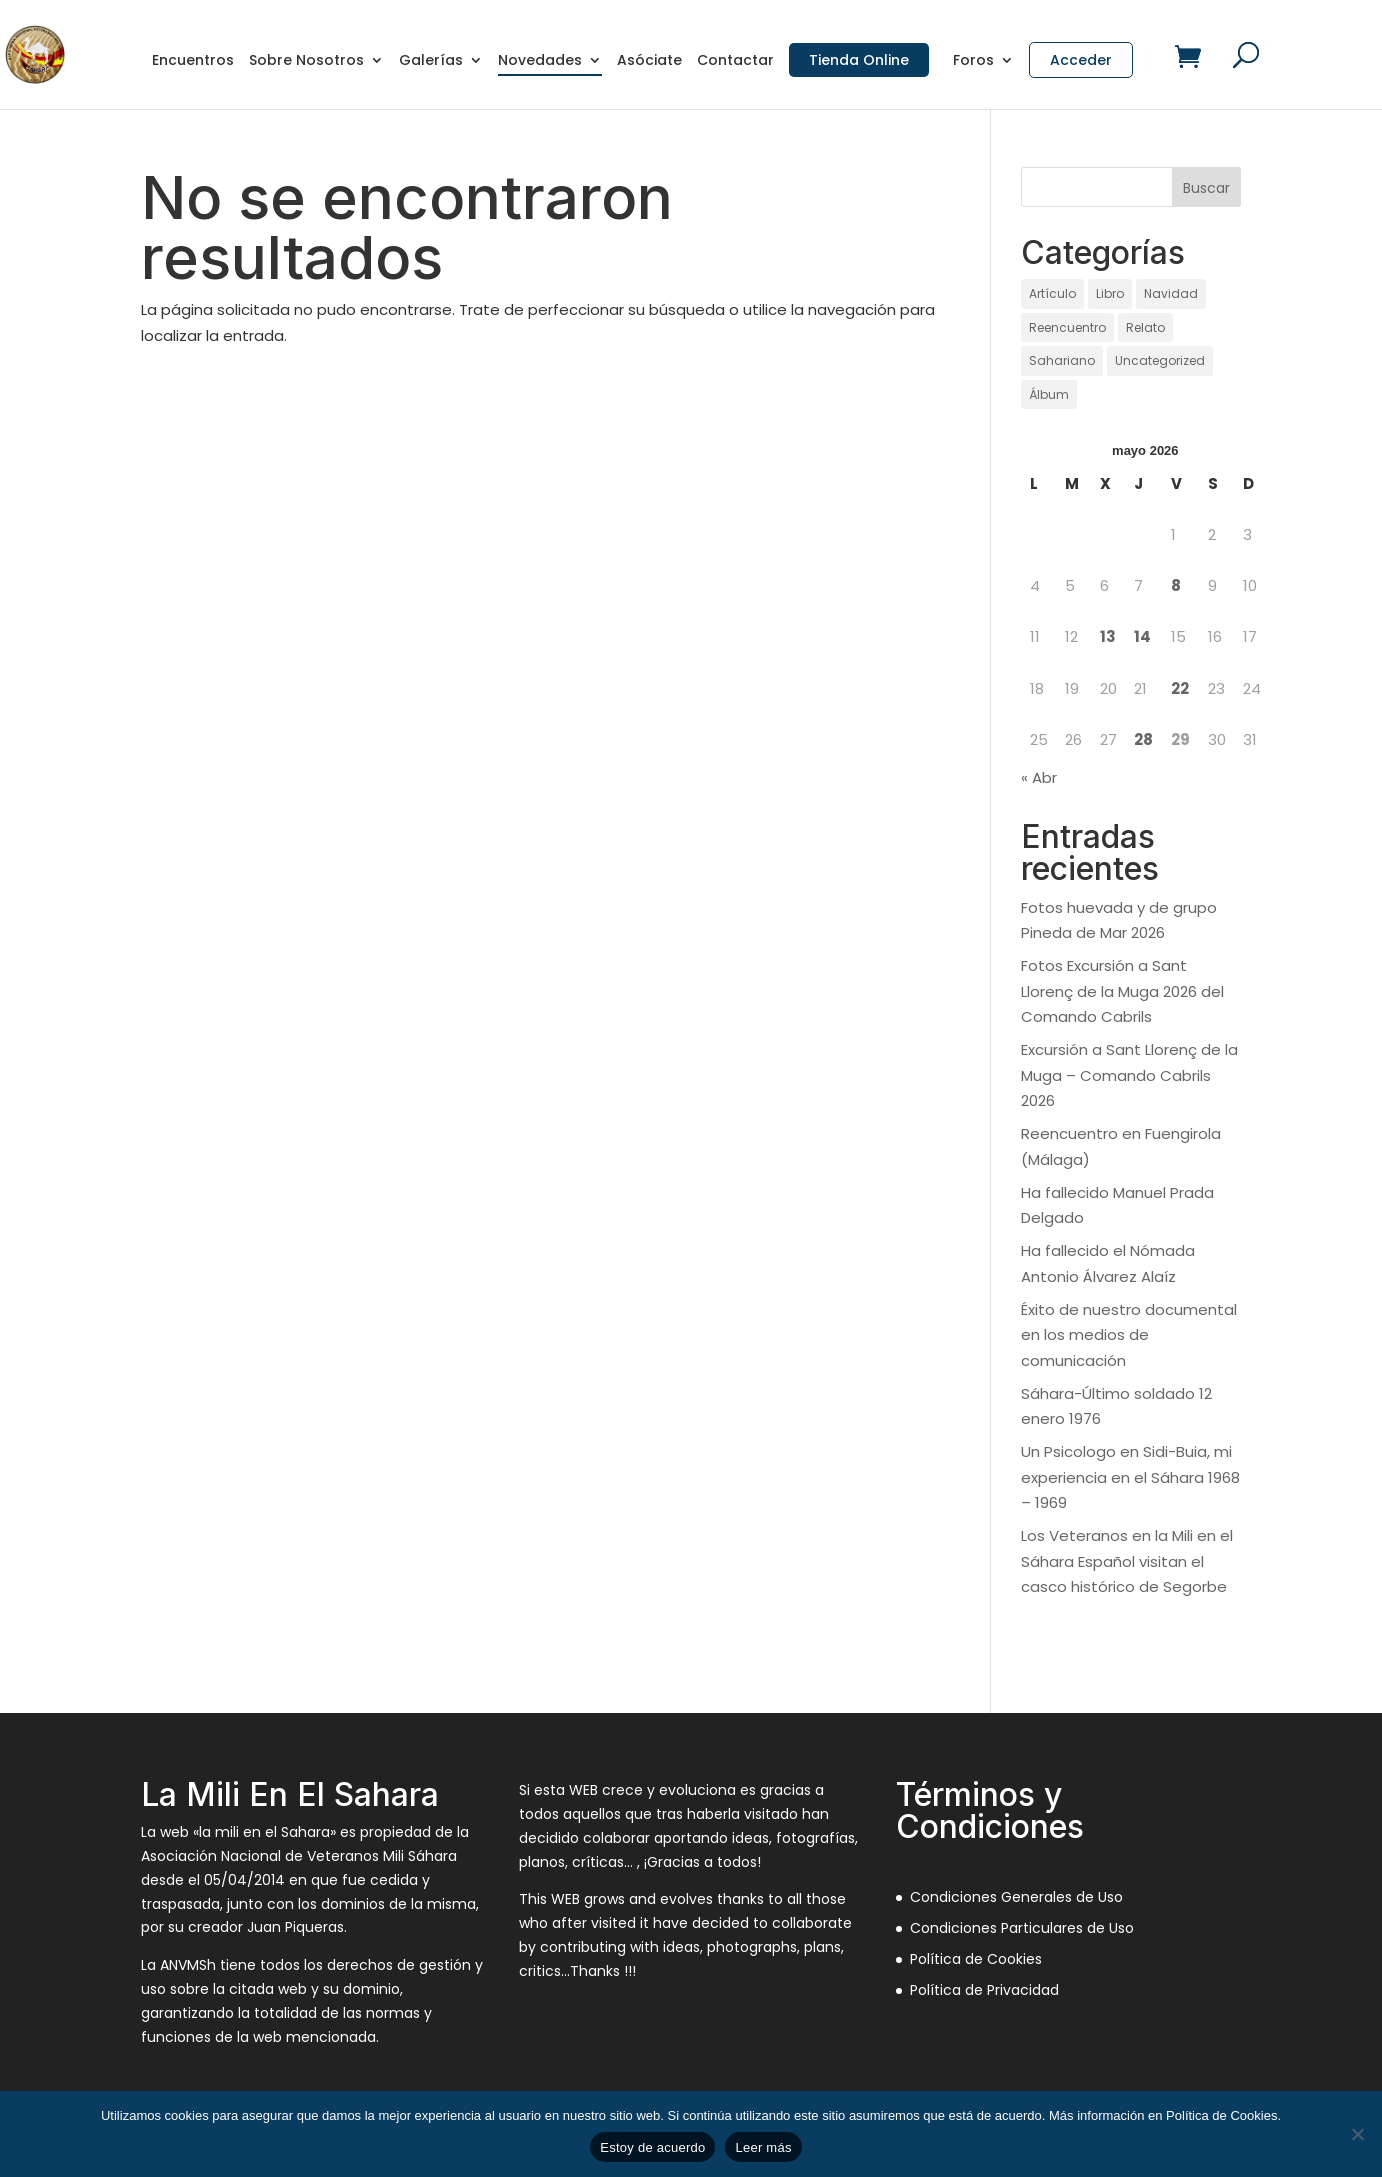 This screenshot has width=1382, height=2177. I want to click on 14 [Entradas publicadas el 14 de May de 2026], so click(1142, 636).